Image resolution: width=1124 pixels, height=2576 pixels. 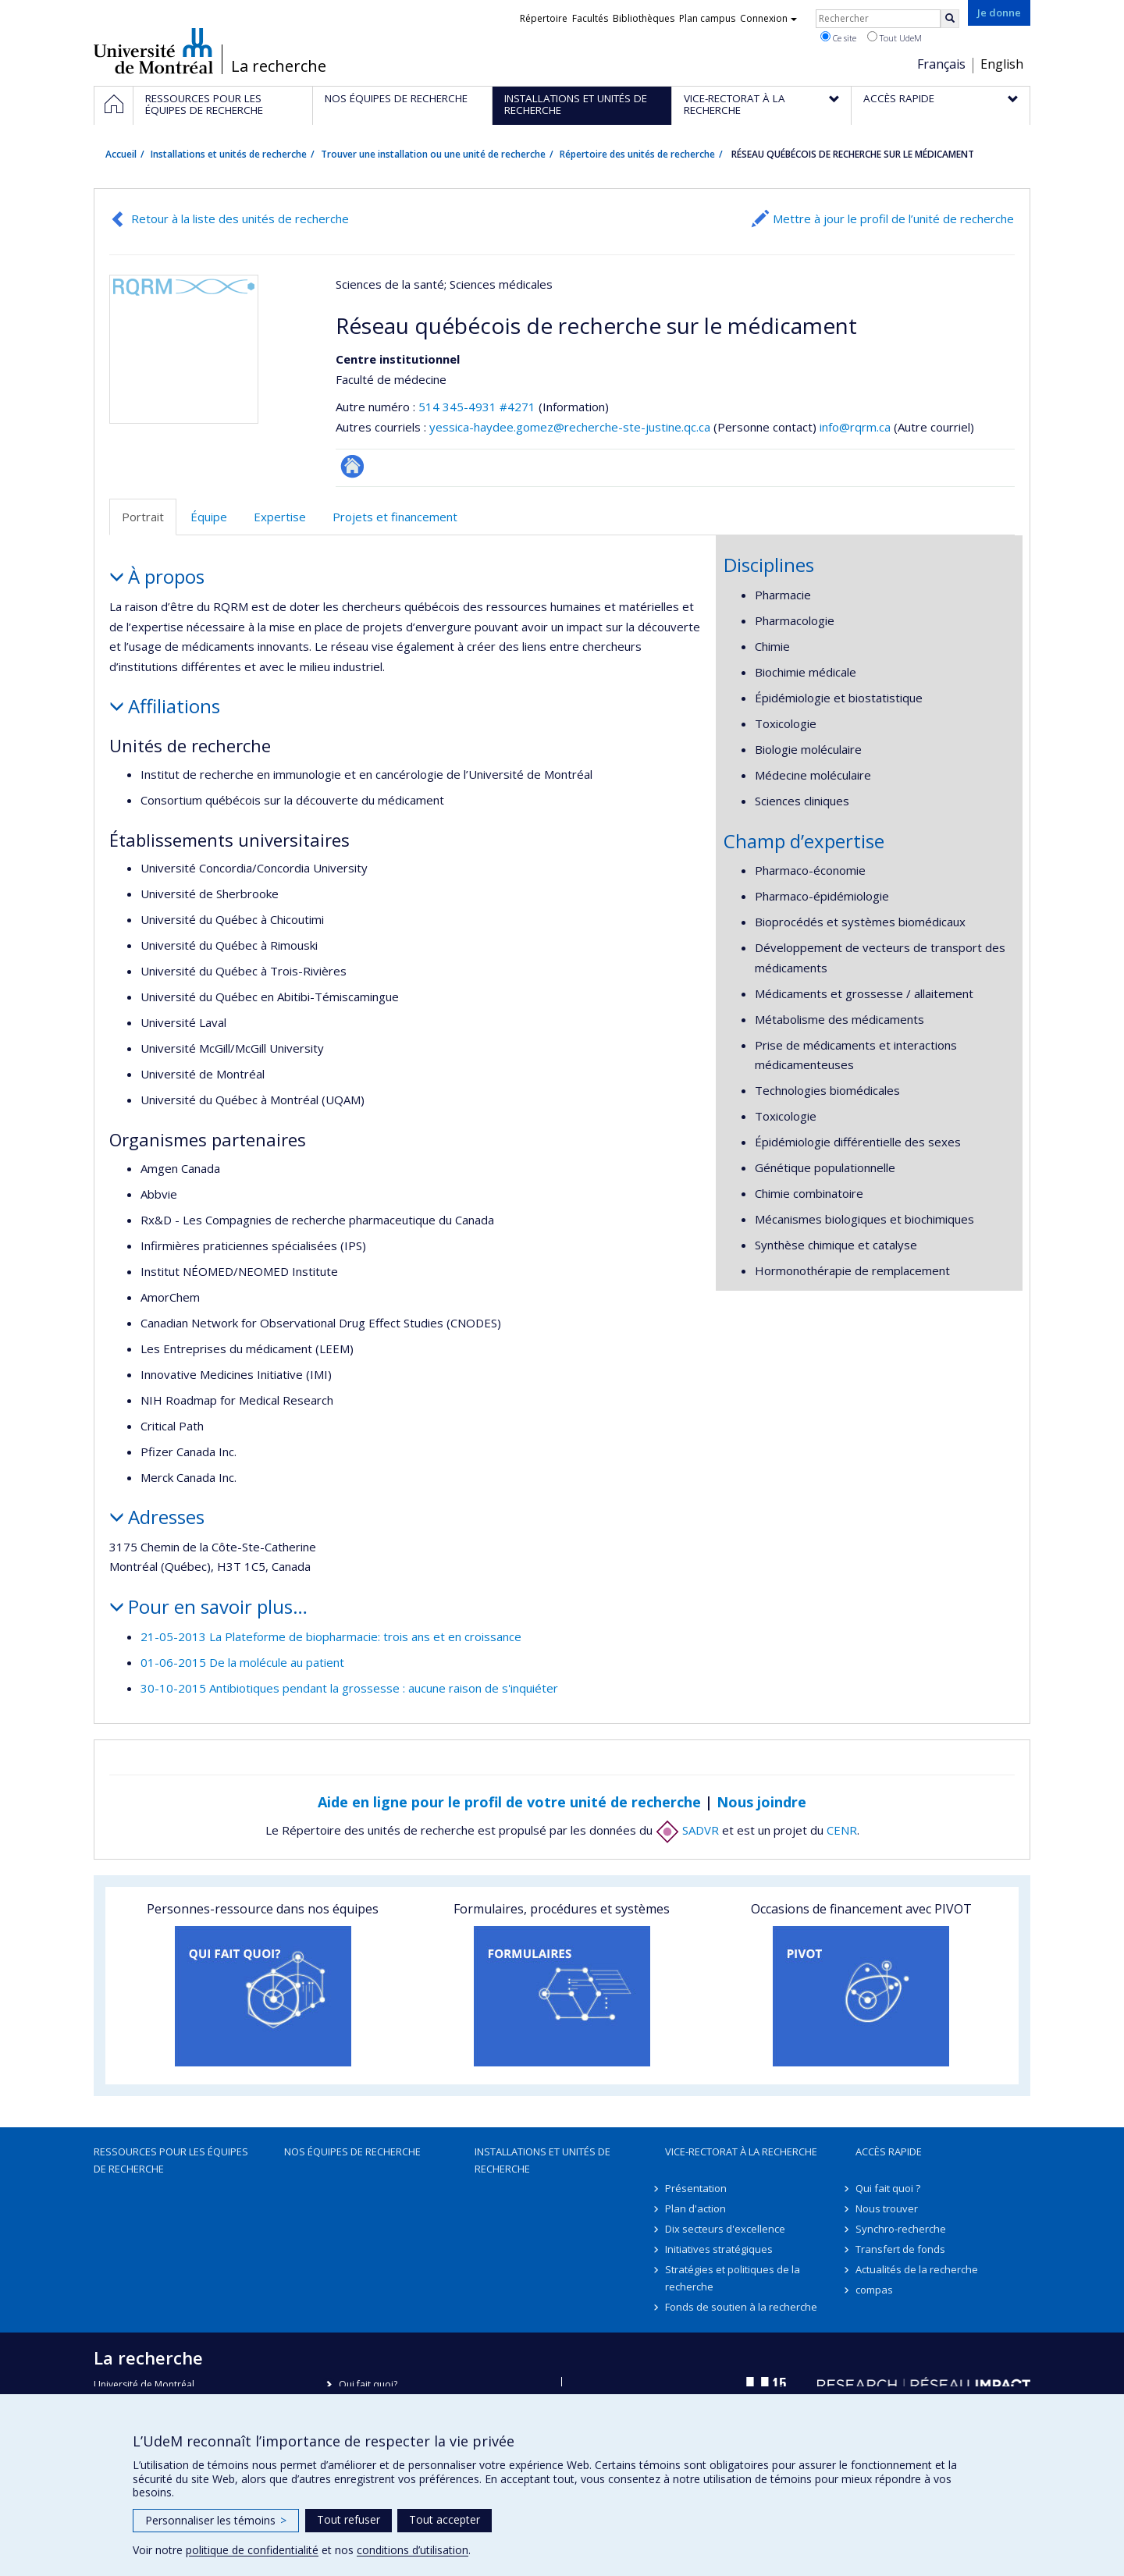 What do you see at coordinates (900, 2229) in the screenshot?
I see `Synchro-recherche` at bounding box center [900, 2229].